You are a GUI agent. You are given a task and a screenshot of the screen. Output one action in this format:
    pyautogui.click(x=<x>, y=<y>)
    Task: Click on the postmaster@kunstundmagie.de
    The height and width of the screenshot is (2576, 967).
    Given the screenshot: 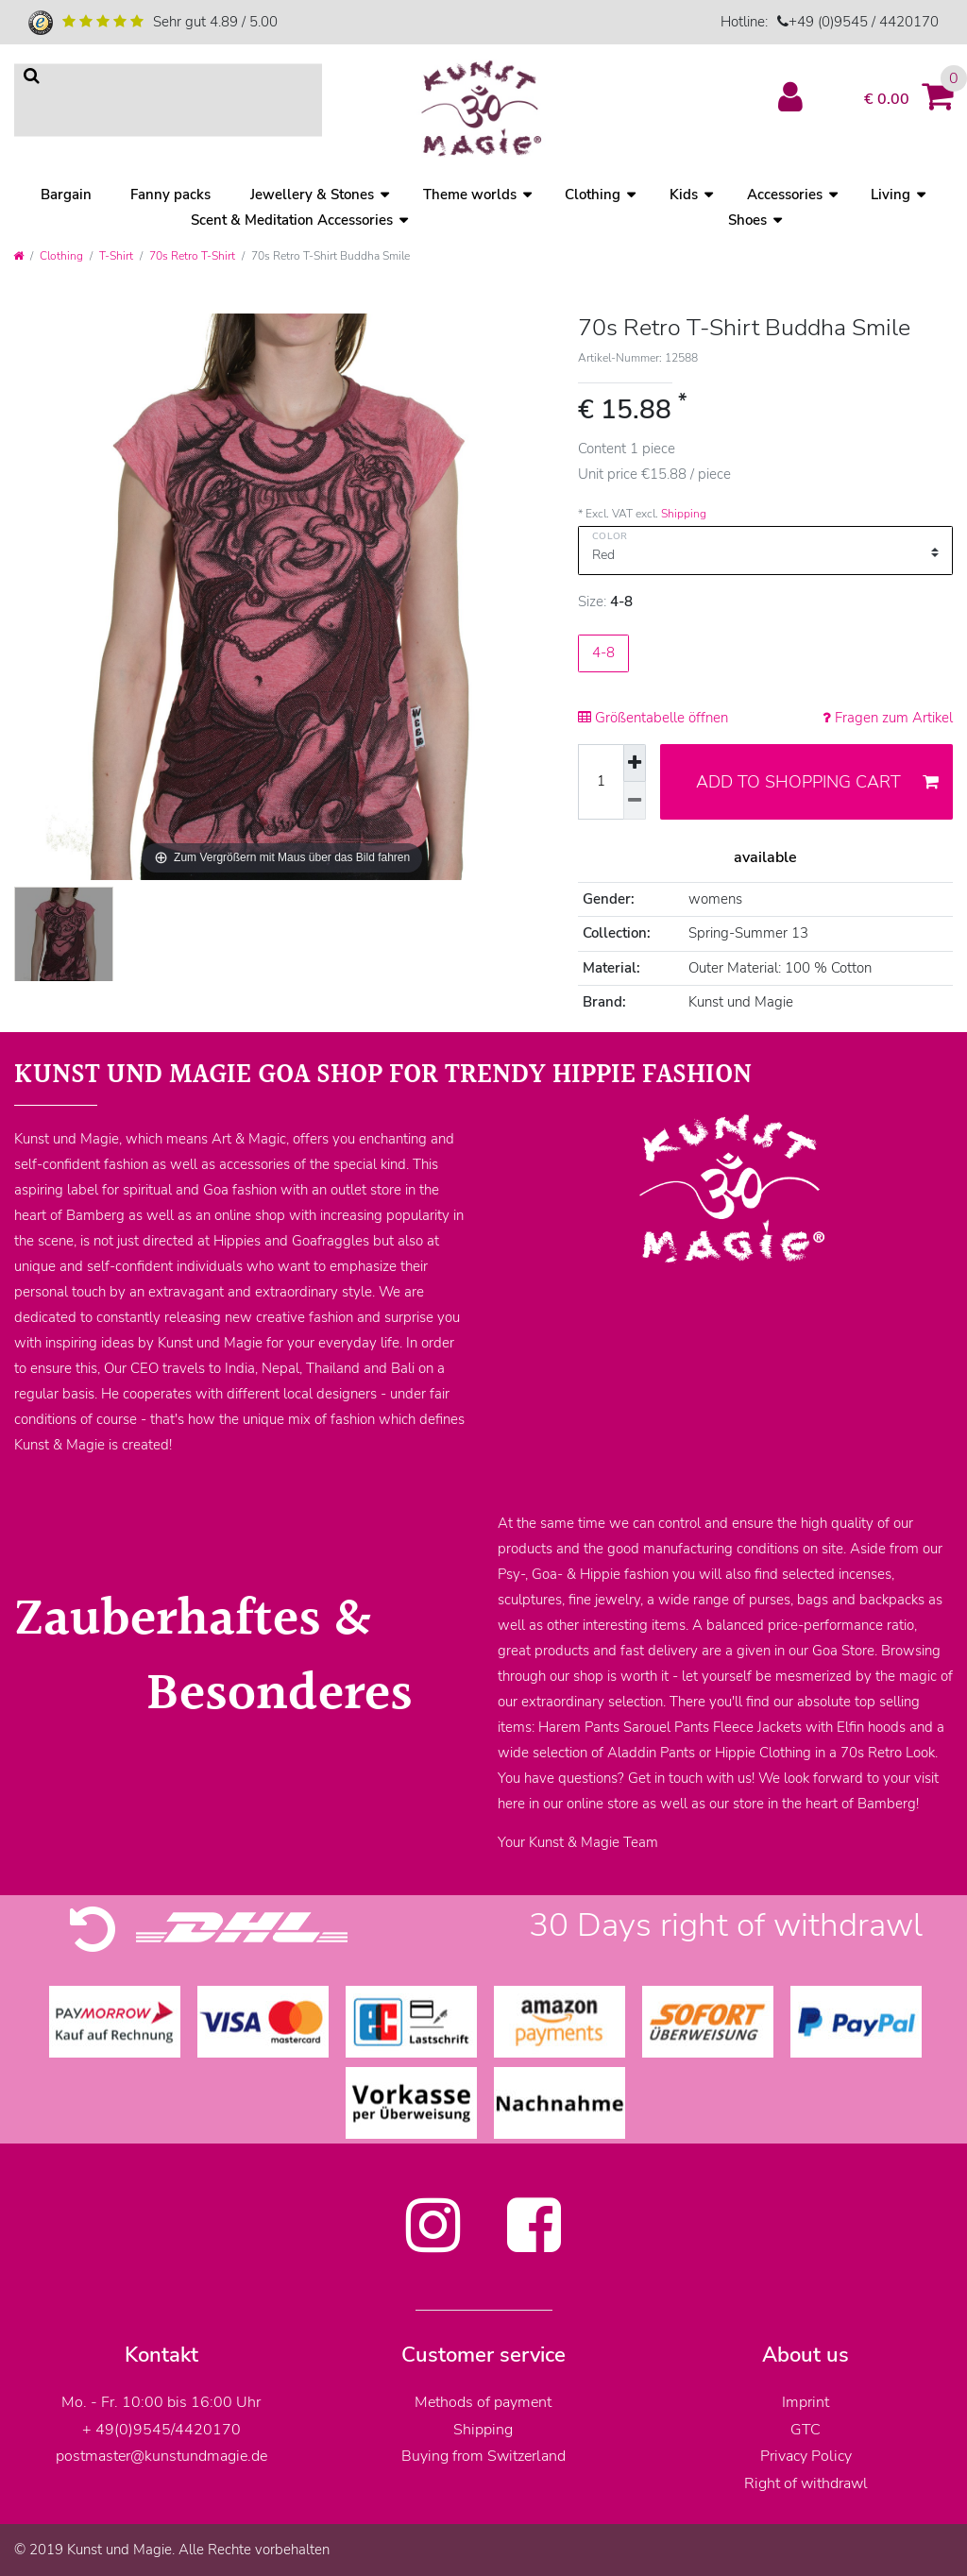 What is the action you would take?
    pyautogui.click(x=161, y=2456)
    